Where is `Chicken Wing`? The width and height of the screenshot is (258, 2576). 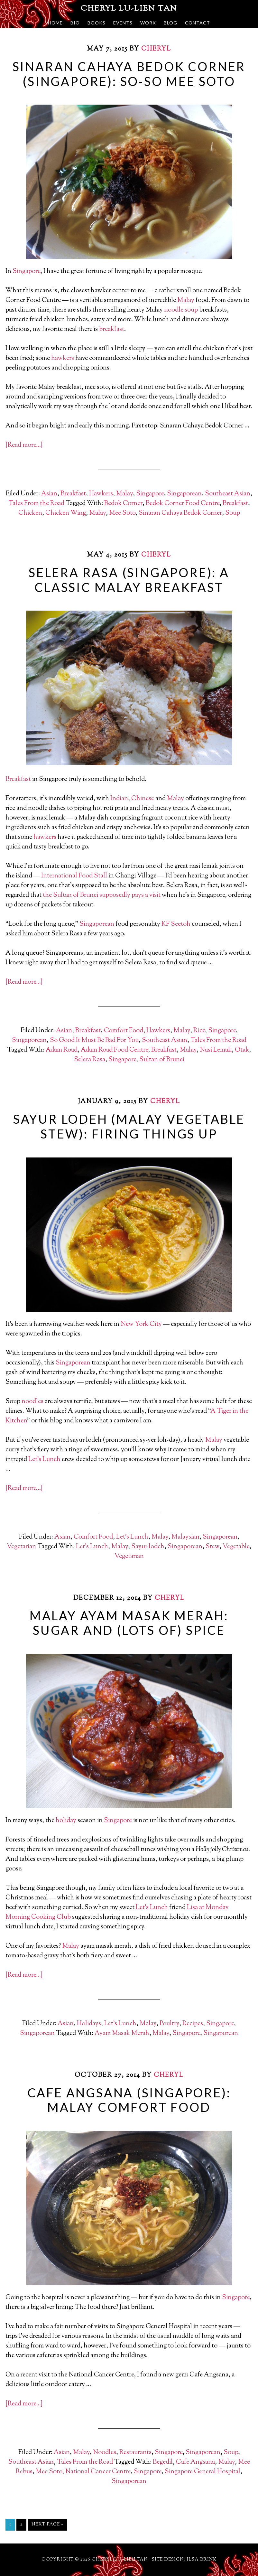 Chicken Wing is located at coordinates (65, 513).